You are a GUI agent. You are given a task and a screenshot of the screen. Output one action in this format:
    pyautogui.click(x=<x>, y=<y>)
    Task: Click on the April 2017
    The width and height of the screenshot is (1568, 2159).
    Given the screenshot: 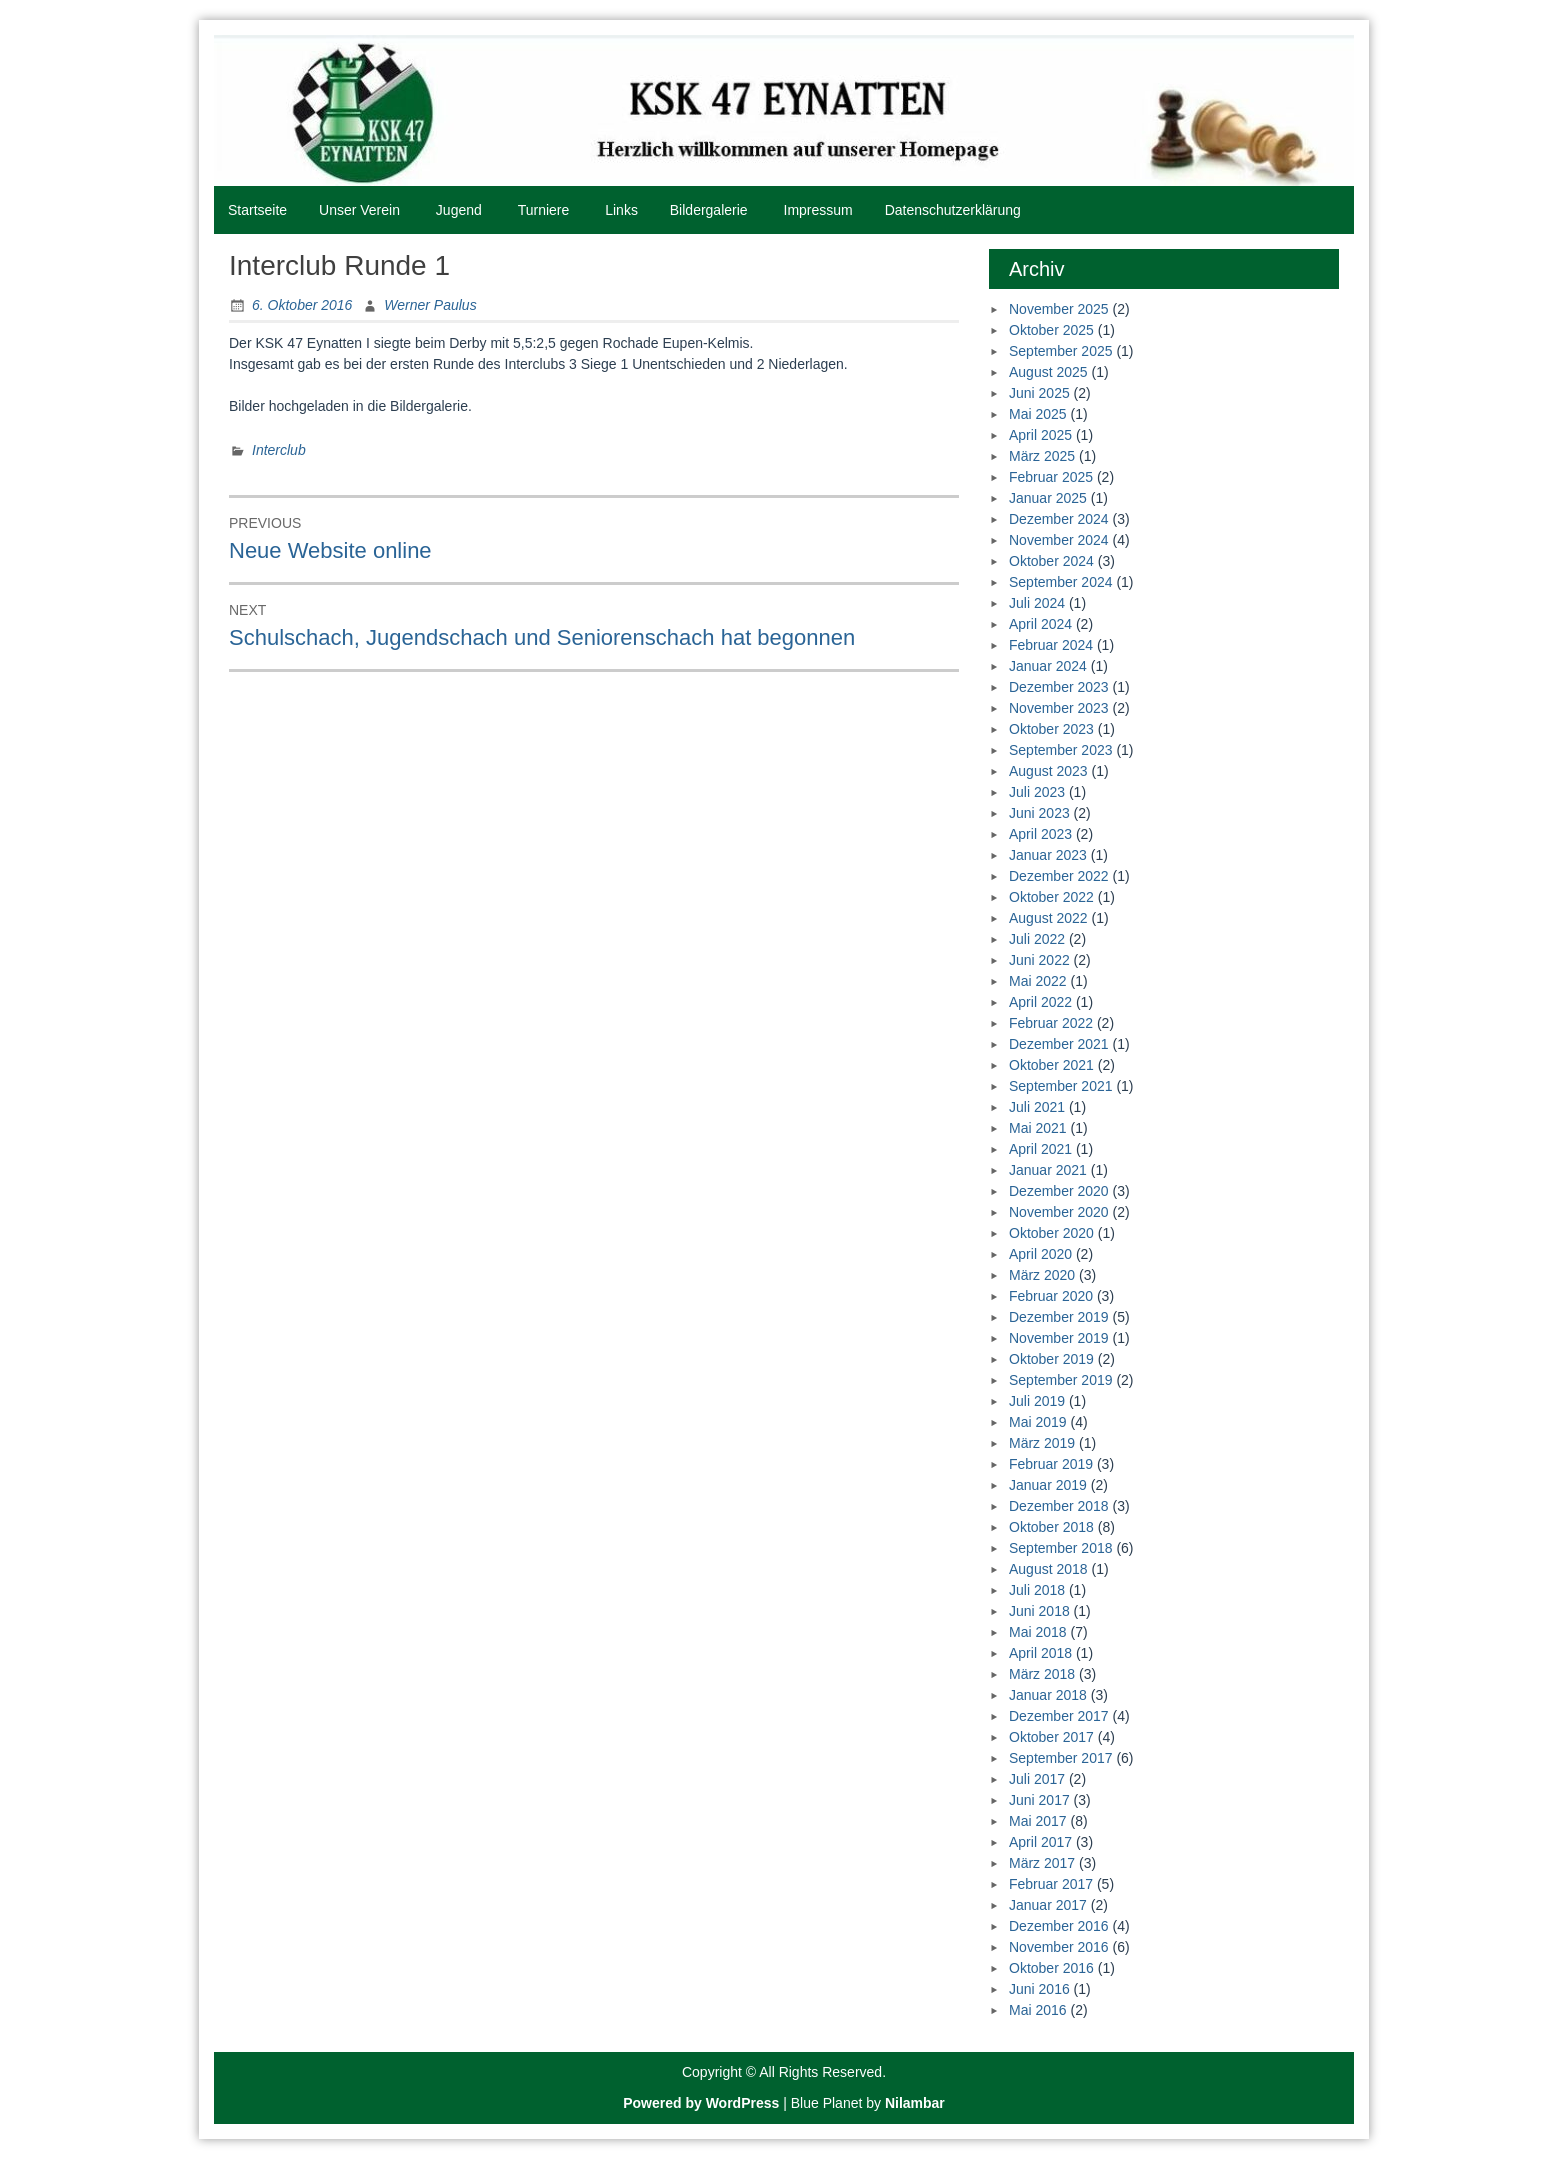 What is the action you would take?
    pyautogui.click(x=1040, y=1842)
    